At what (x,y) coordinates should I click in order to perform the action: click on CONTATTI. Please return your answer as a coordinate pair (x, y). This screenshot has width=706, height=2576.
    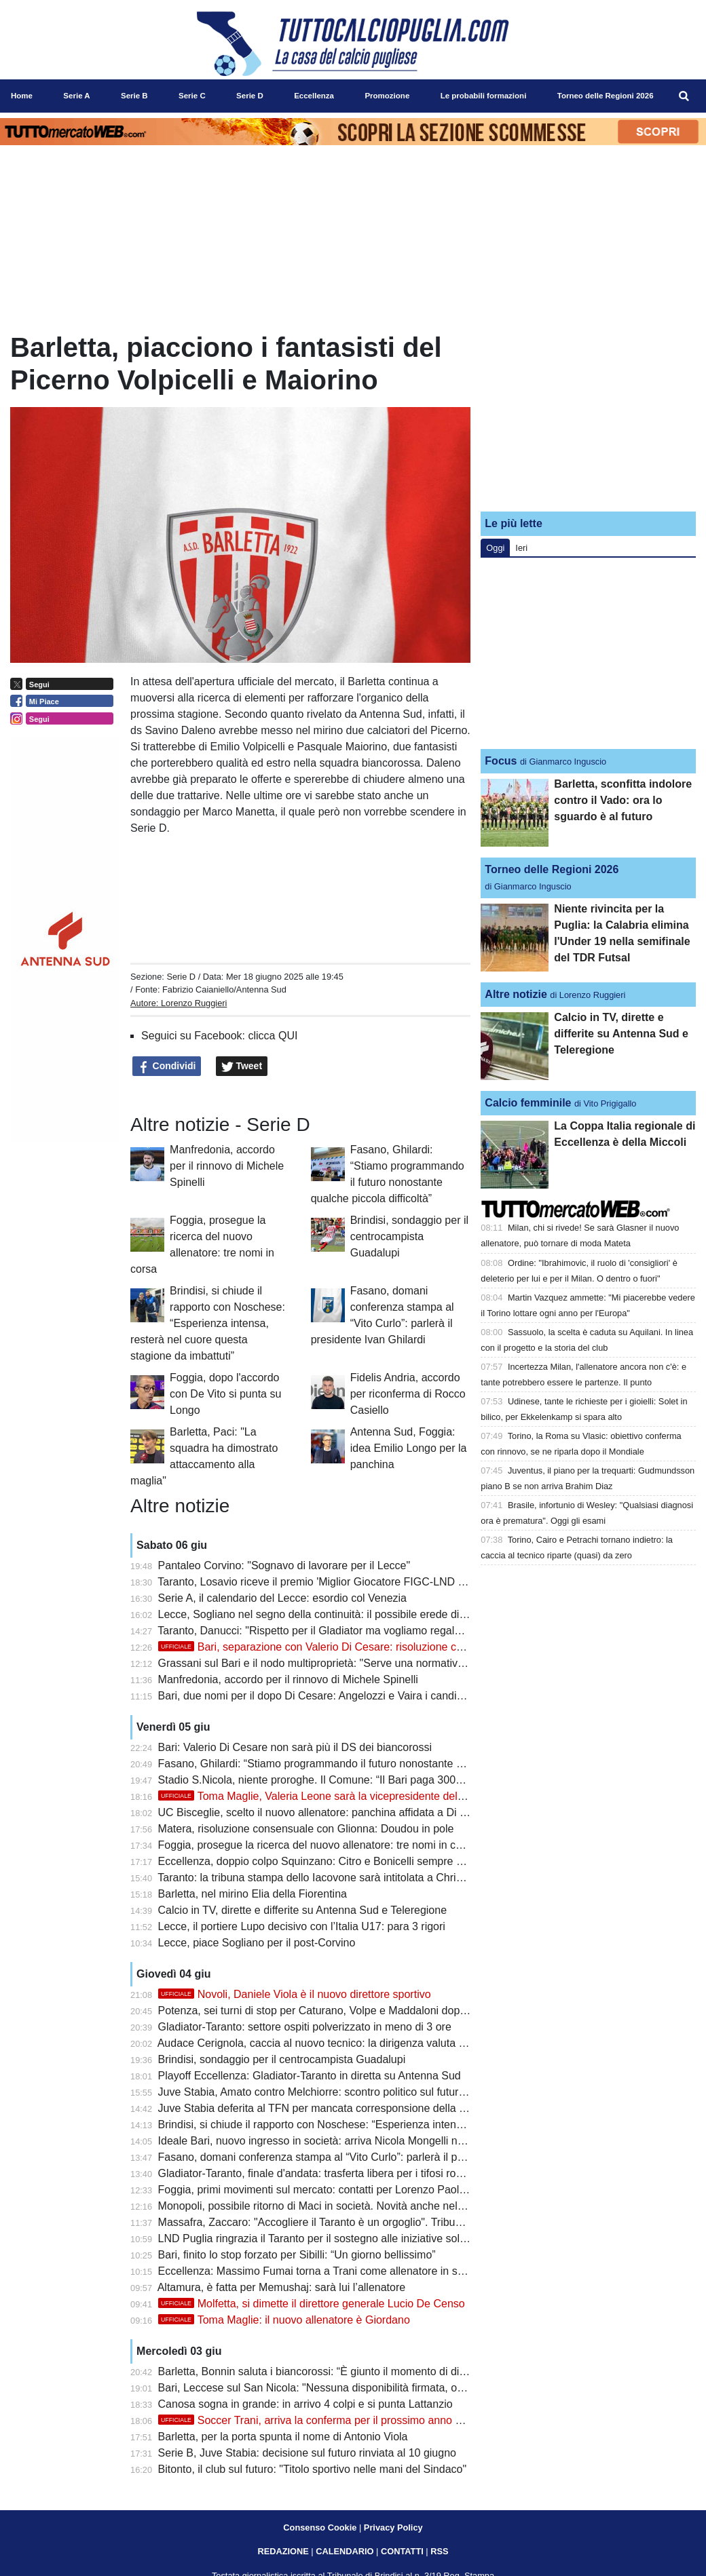
    Looking at the image, I should click on (402, 2551).